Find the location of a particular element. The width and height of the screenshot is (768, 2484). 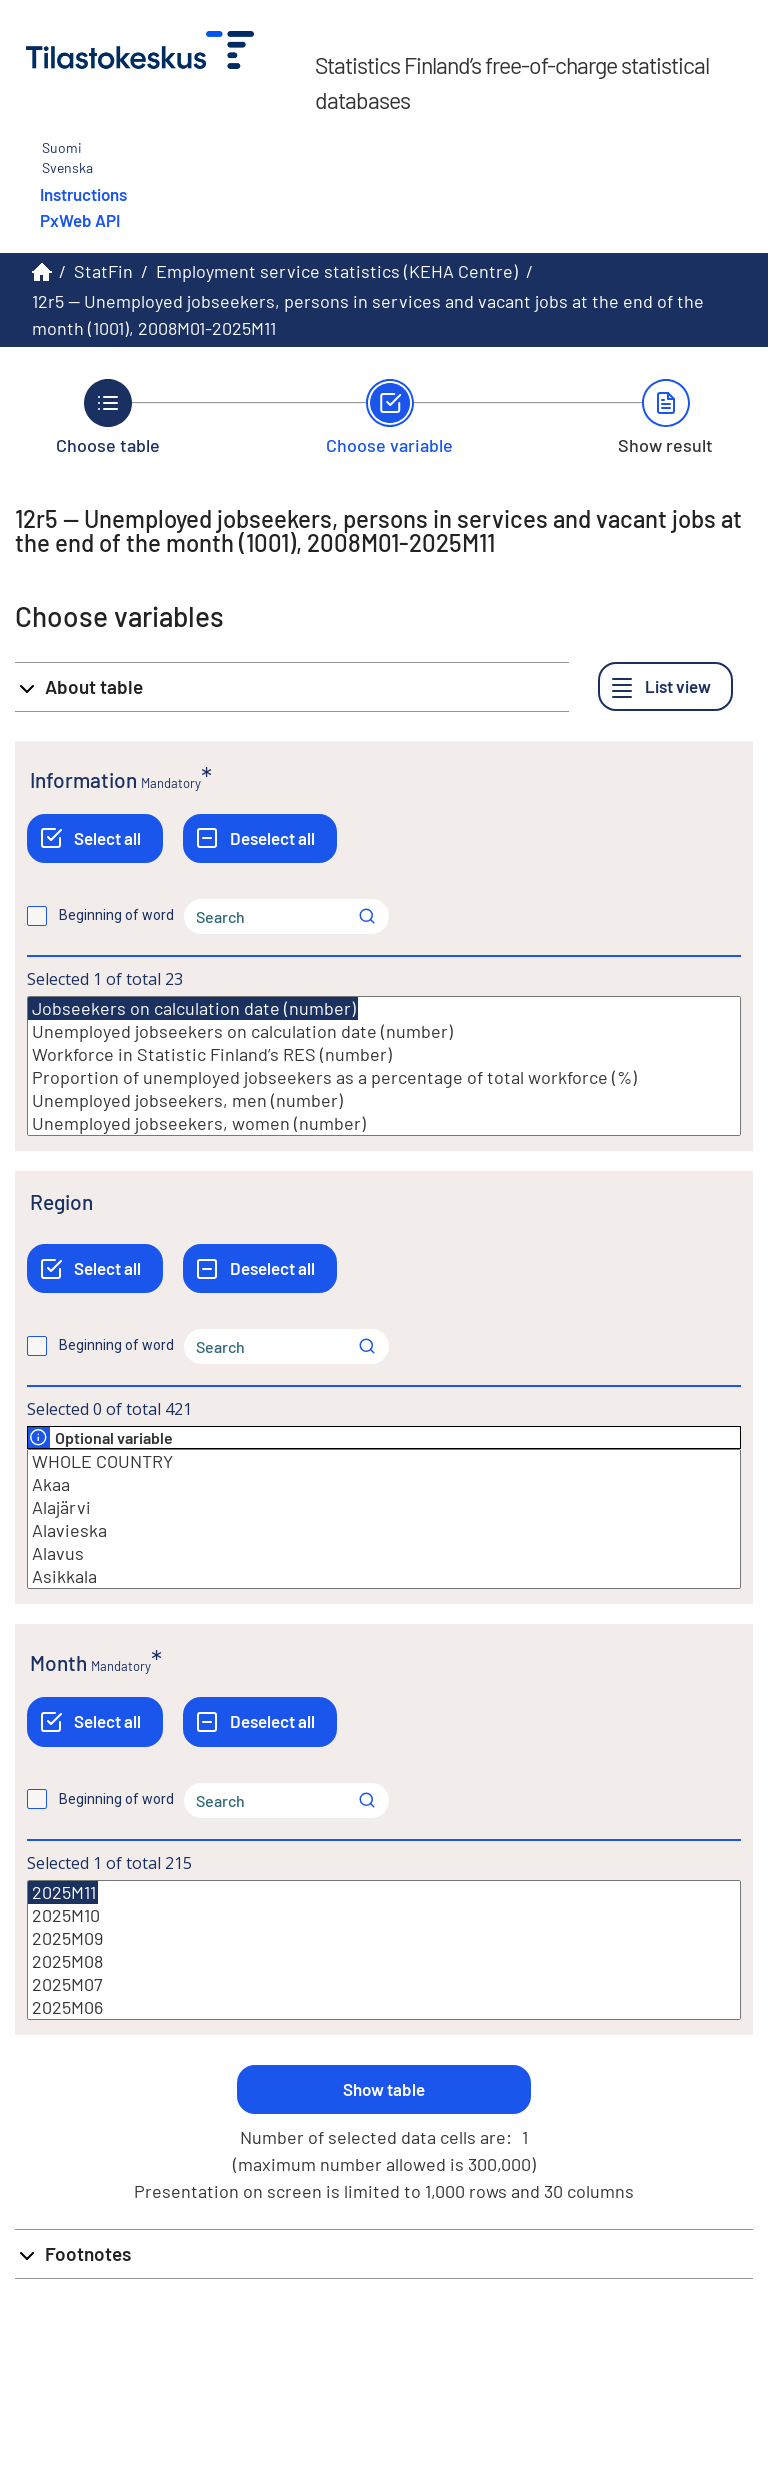

WHOLE COUNTRY is located at coordinates (384, 1461).